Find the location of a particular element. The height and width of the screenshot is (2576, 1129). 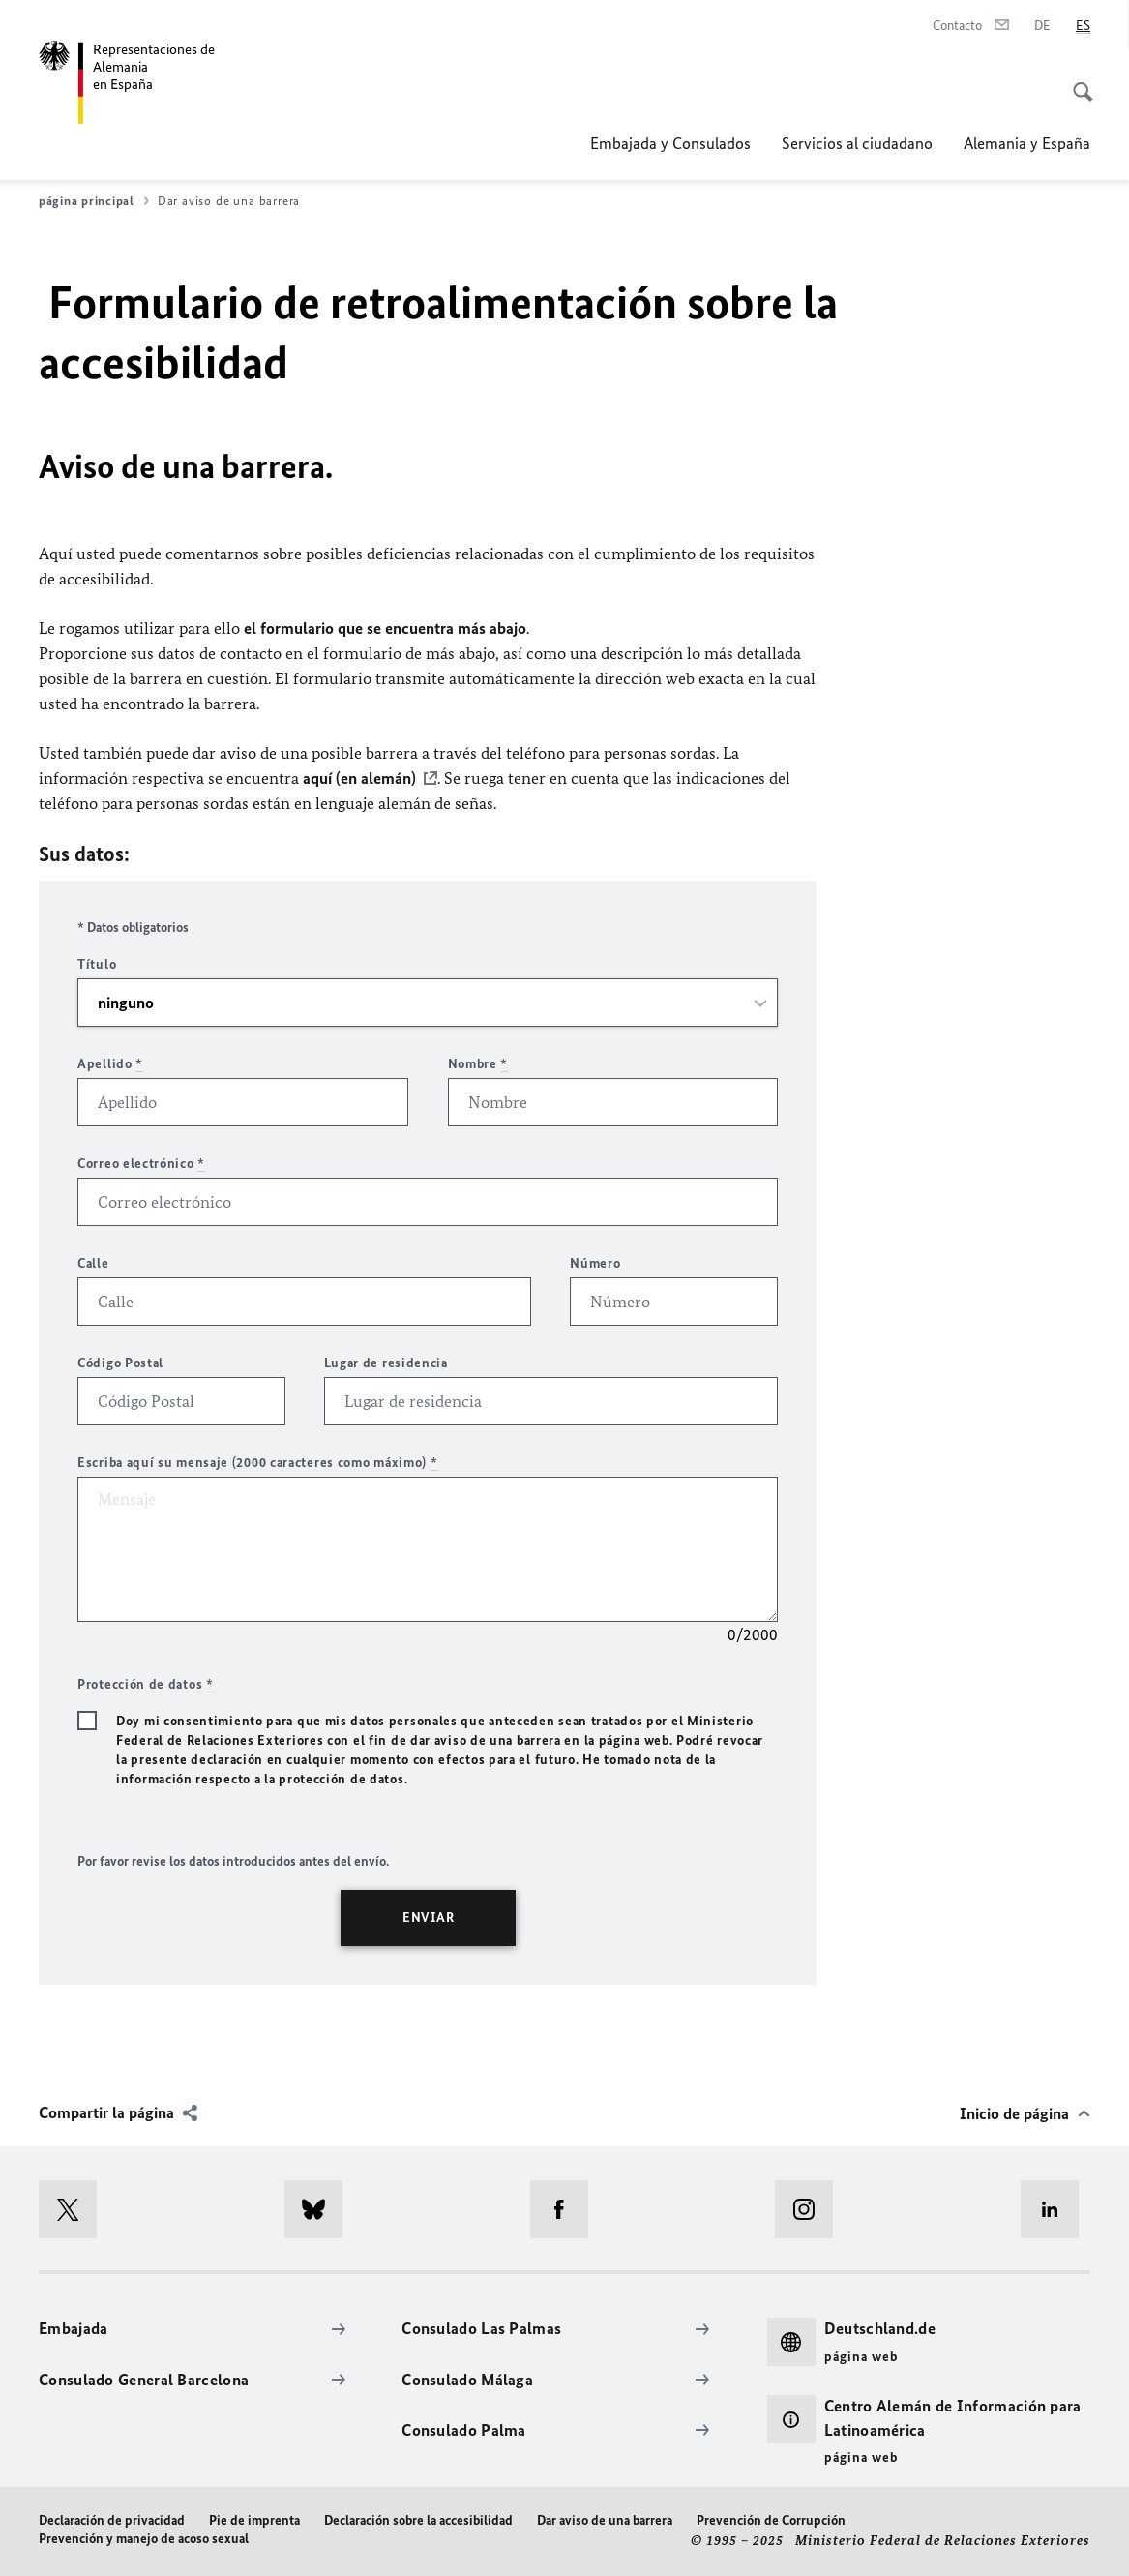

Calle is located at coordinates (93, 1263).